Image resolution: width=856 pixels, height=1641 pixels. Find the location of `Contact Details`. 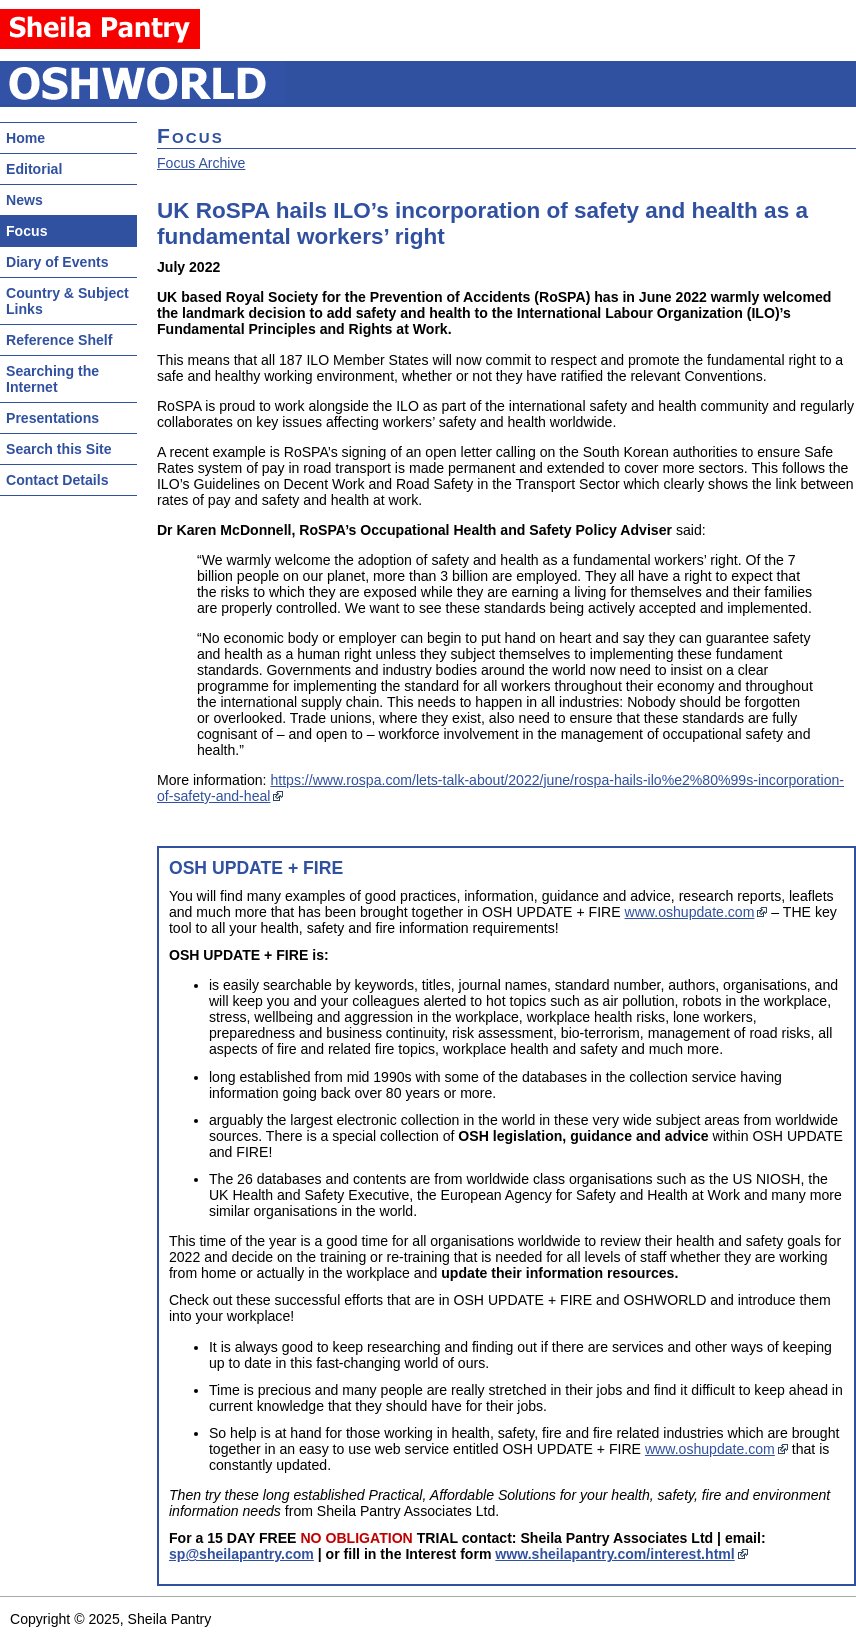

Contact Details is located at coordinates (57, 480).